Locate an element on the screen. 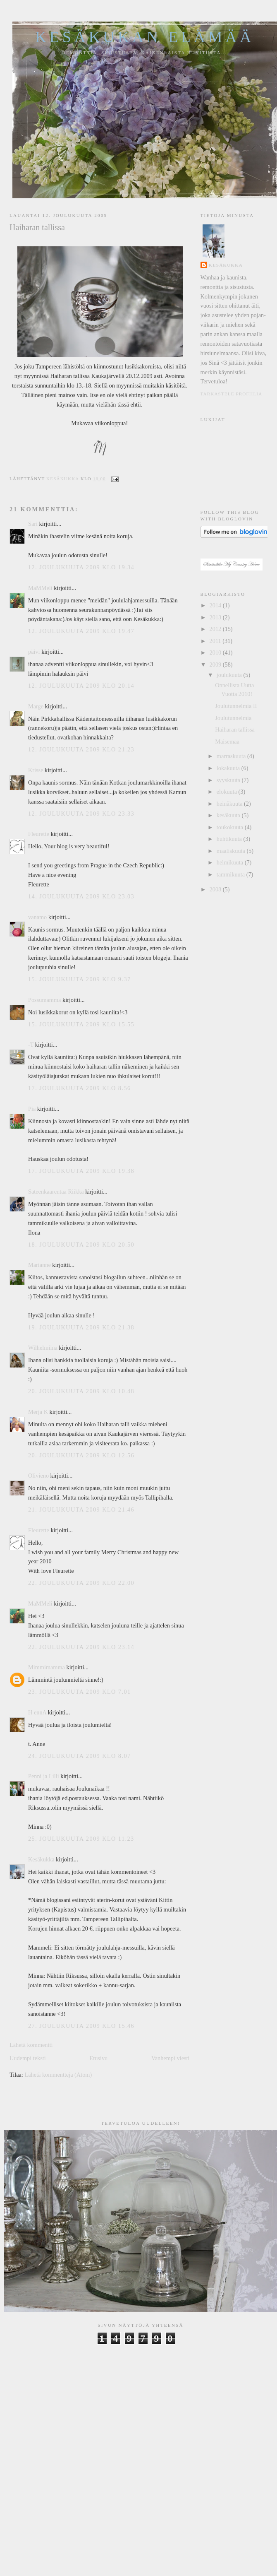 The image size is (277, 2576). 14. joulukuuta 2009 klo 23.03 is located at coordinates (81, 896).